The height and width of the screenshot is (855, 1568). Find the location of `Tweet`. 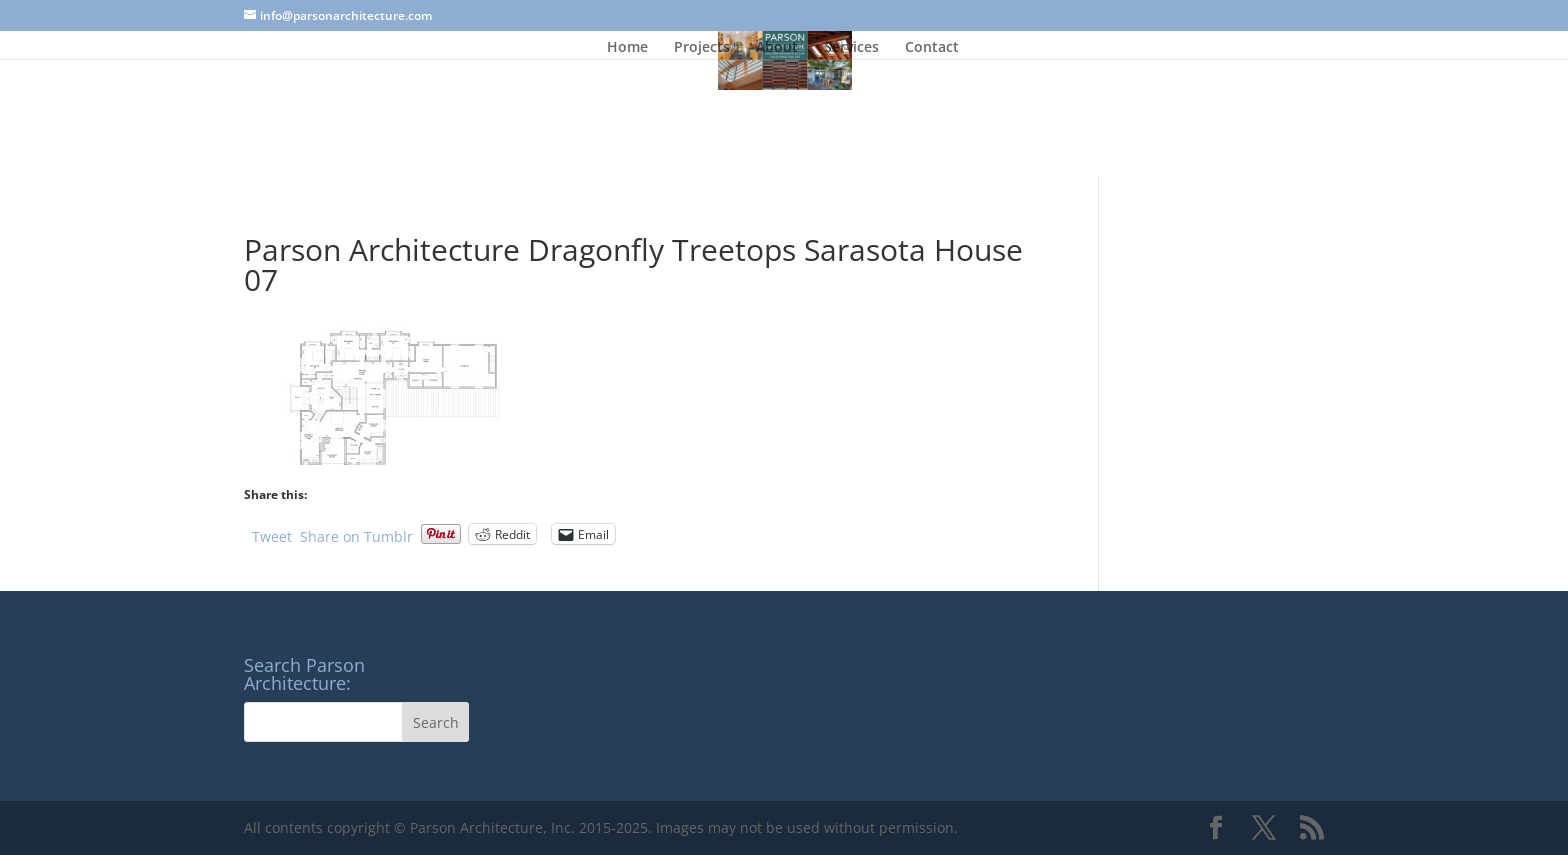

Tweet is located at coordinates (272, 534).